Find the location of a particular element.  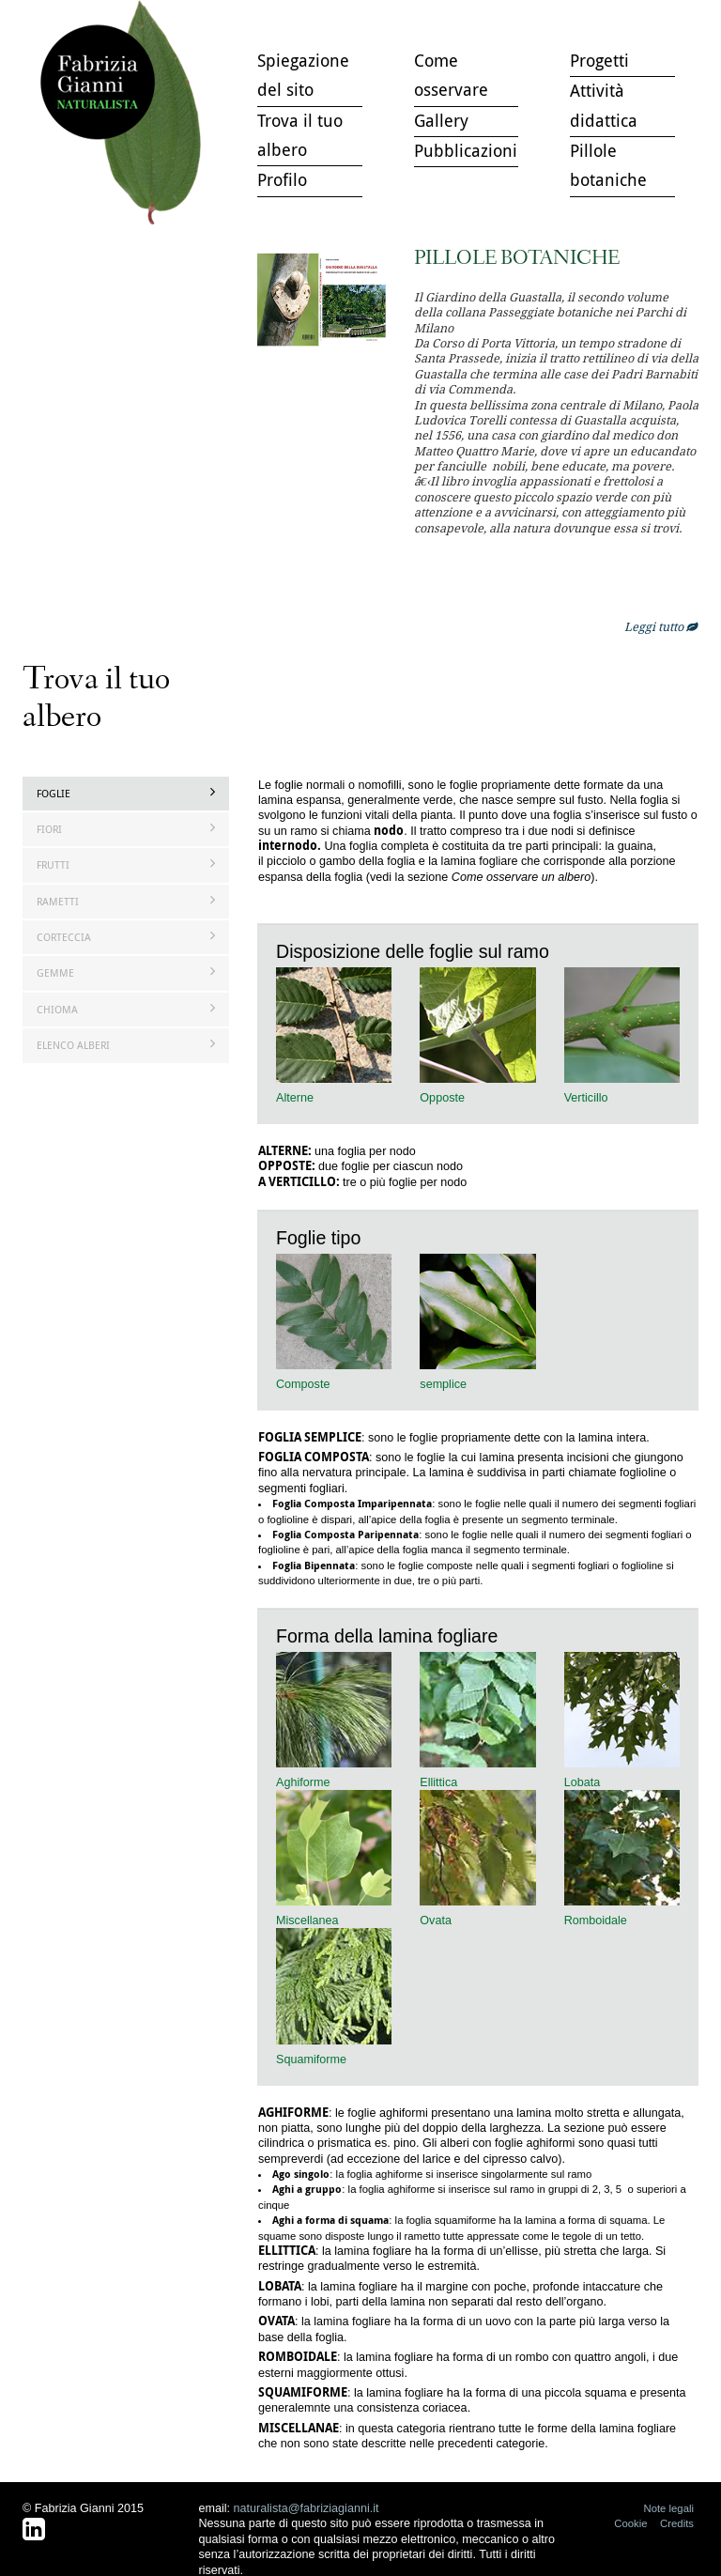

Verticillo is located at coordinates (586, 1097).